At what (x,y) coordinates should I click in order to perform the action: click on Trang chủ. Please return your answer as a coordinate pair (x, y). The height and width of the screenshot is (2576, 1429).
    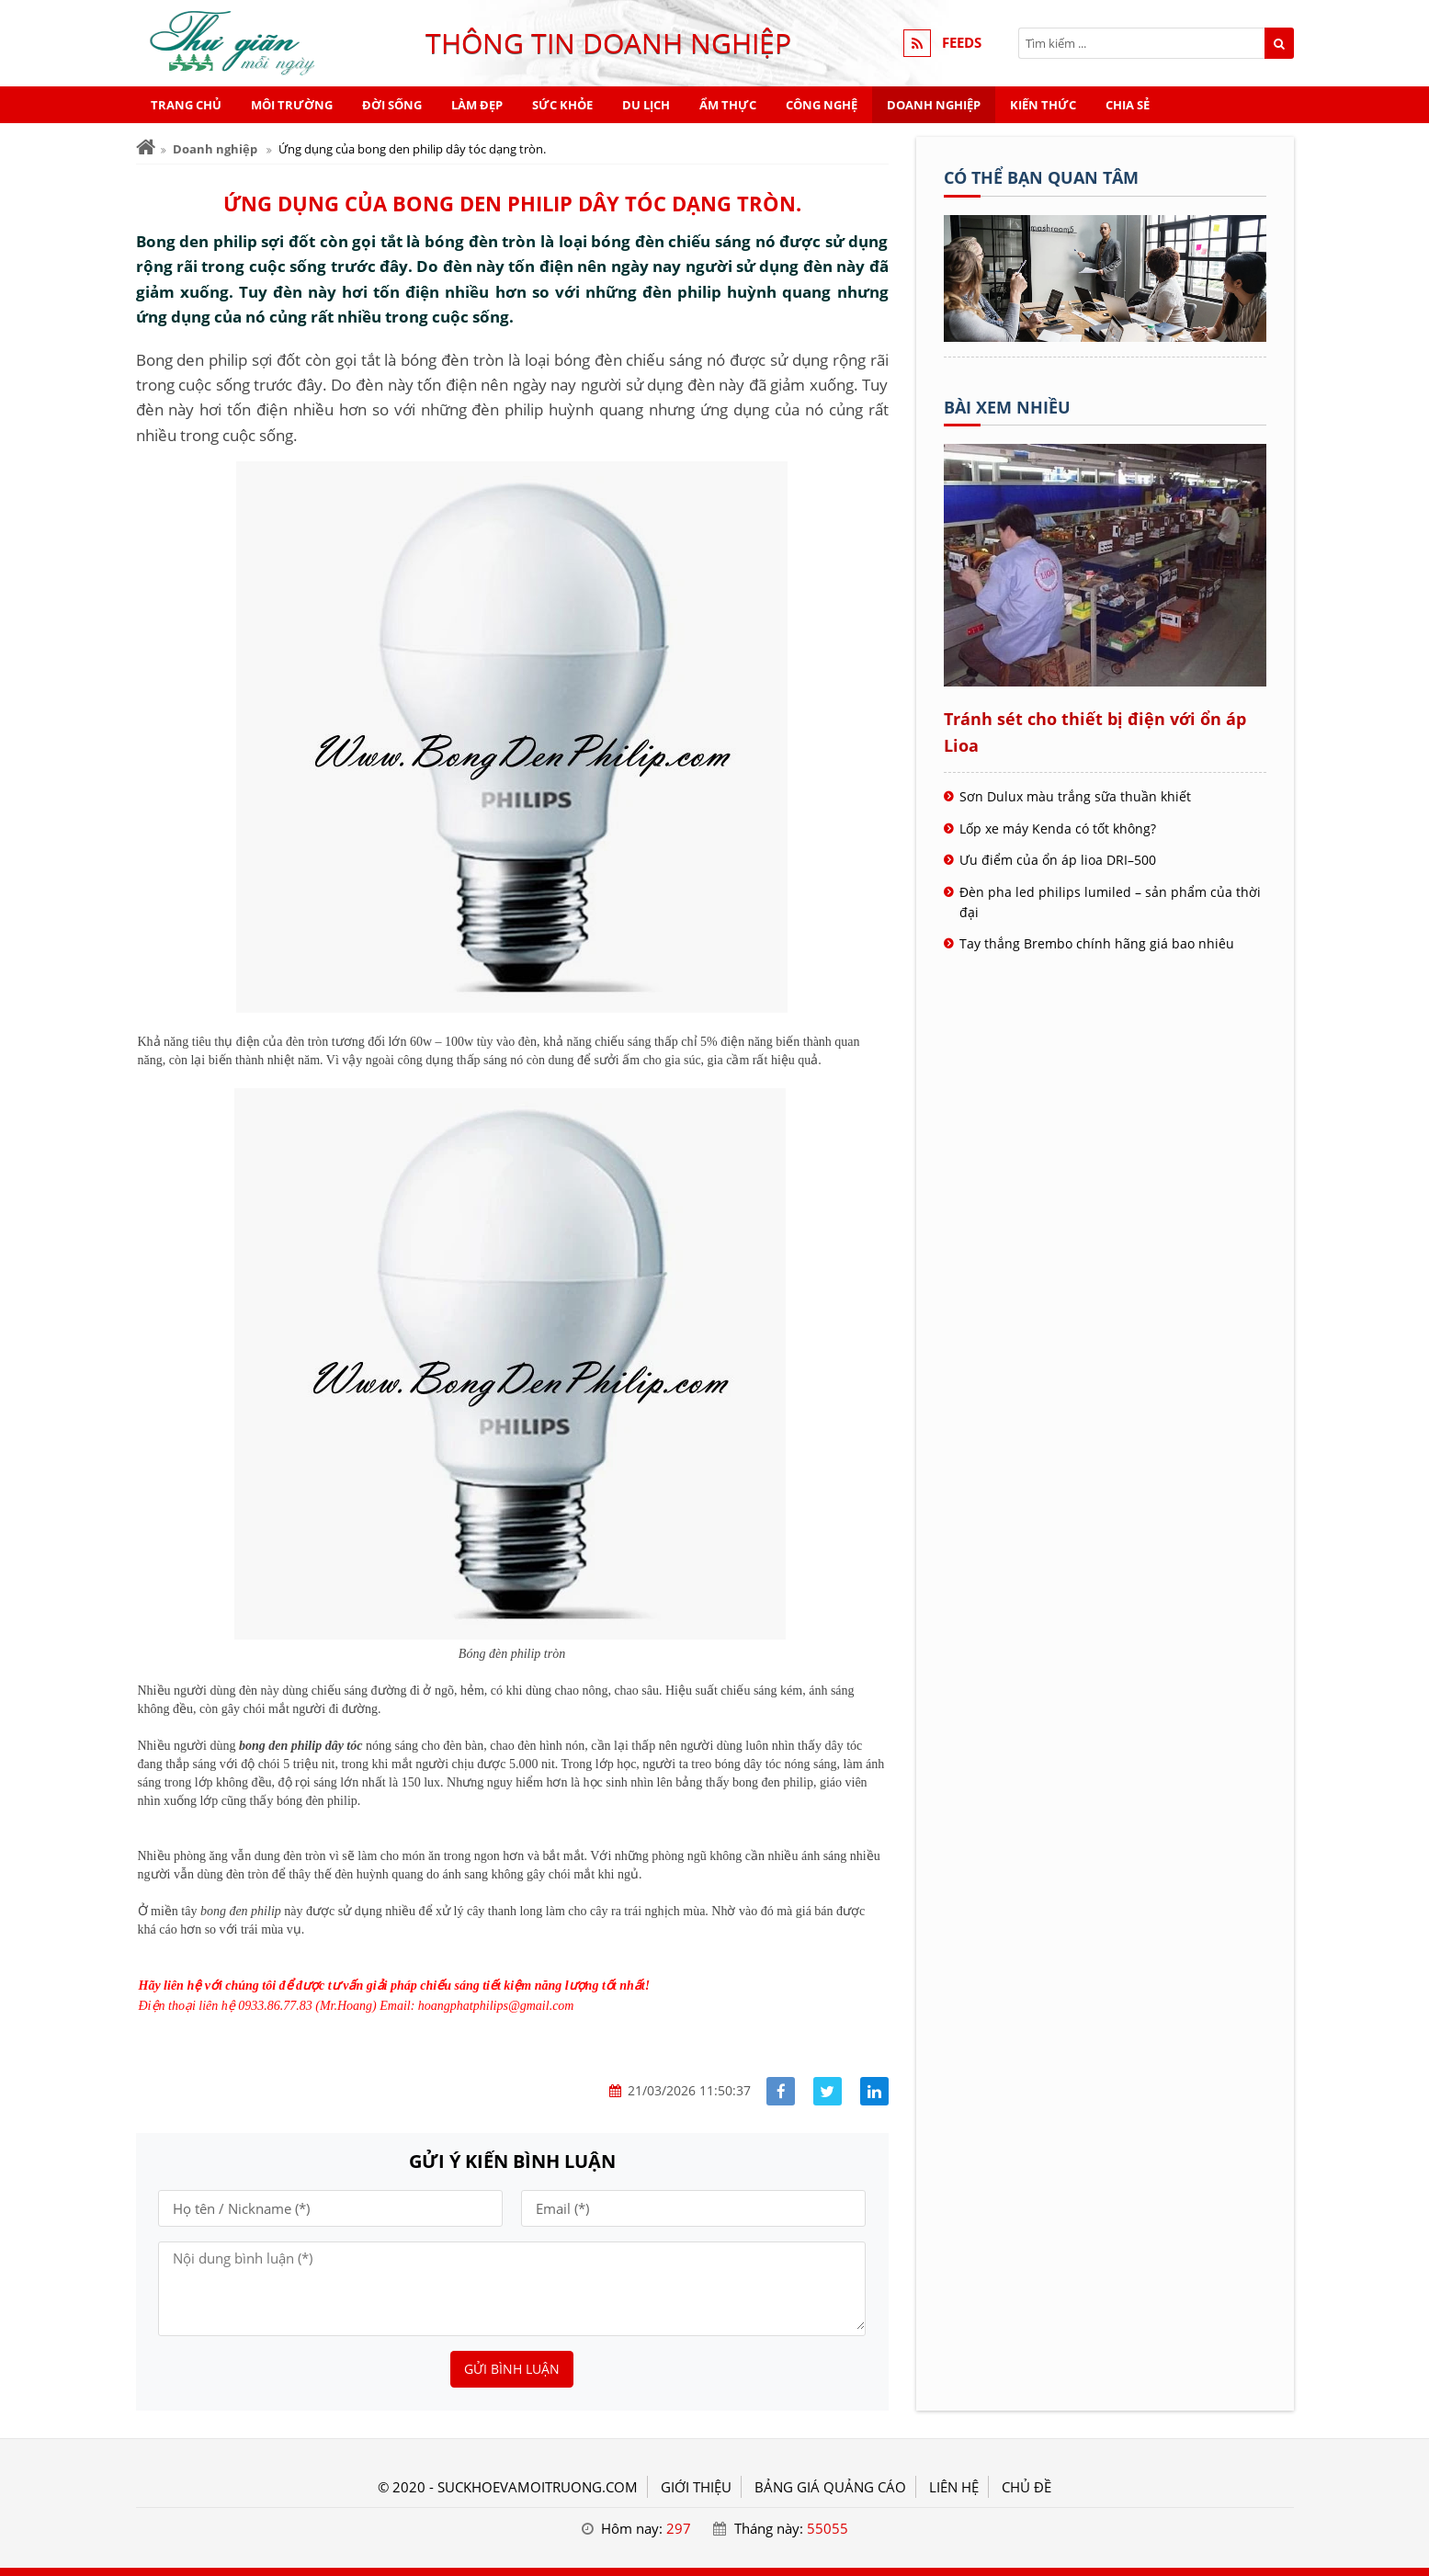
    Looking at the image, I should click on (186, 104).